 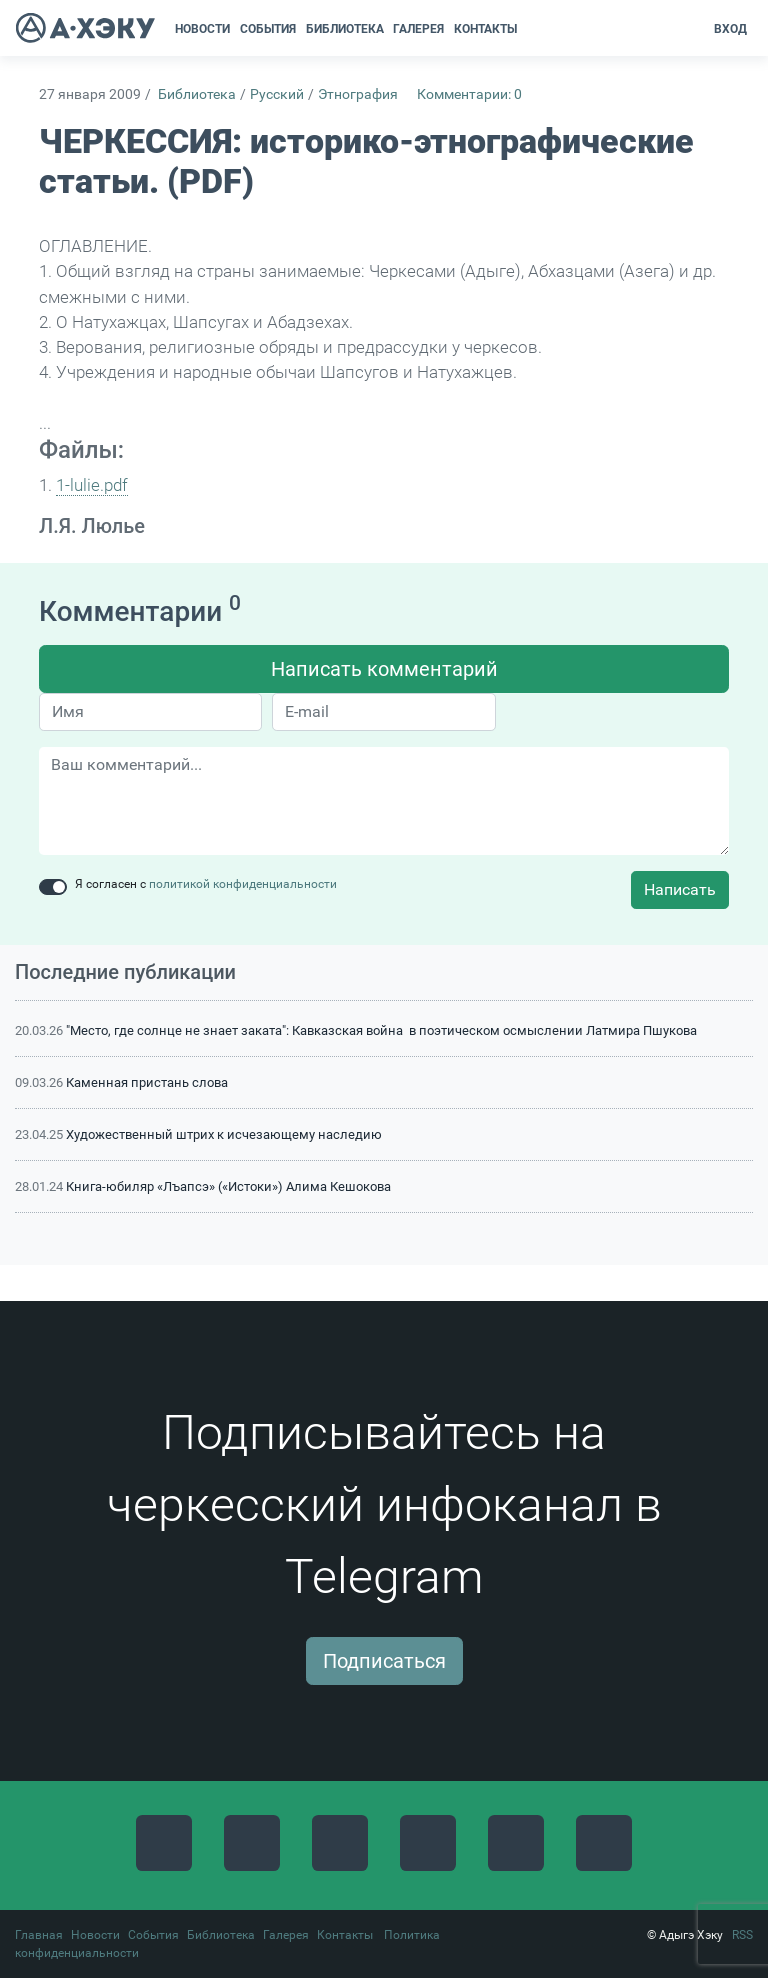 What do you see at coordinates (730, 29) in the screenshot?
I see `Вход` at bounding box center [730, 29].